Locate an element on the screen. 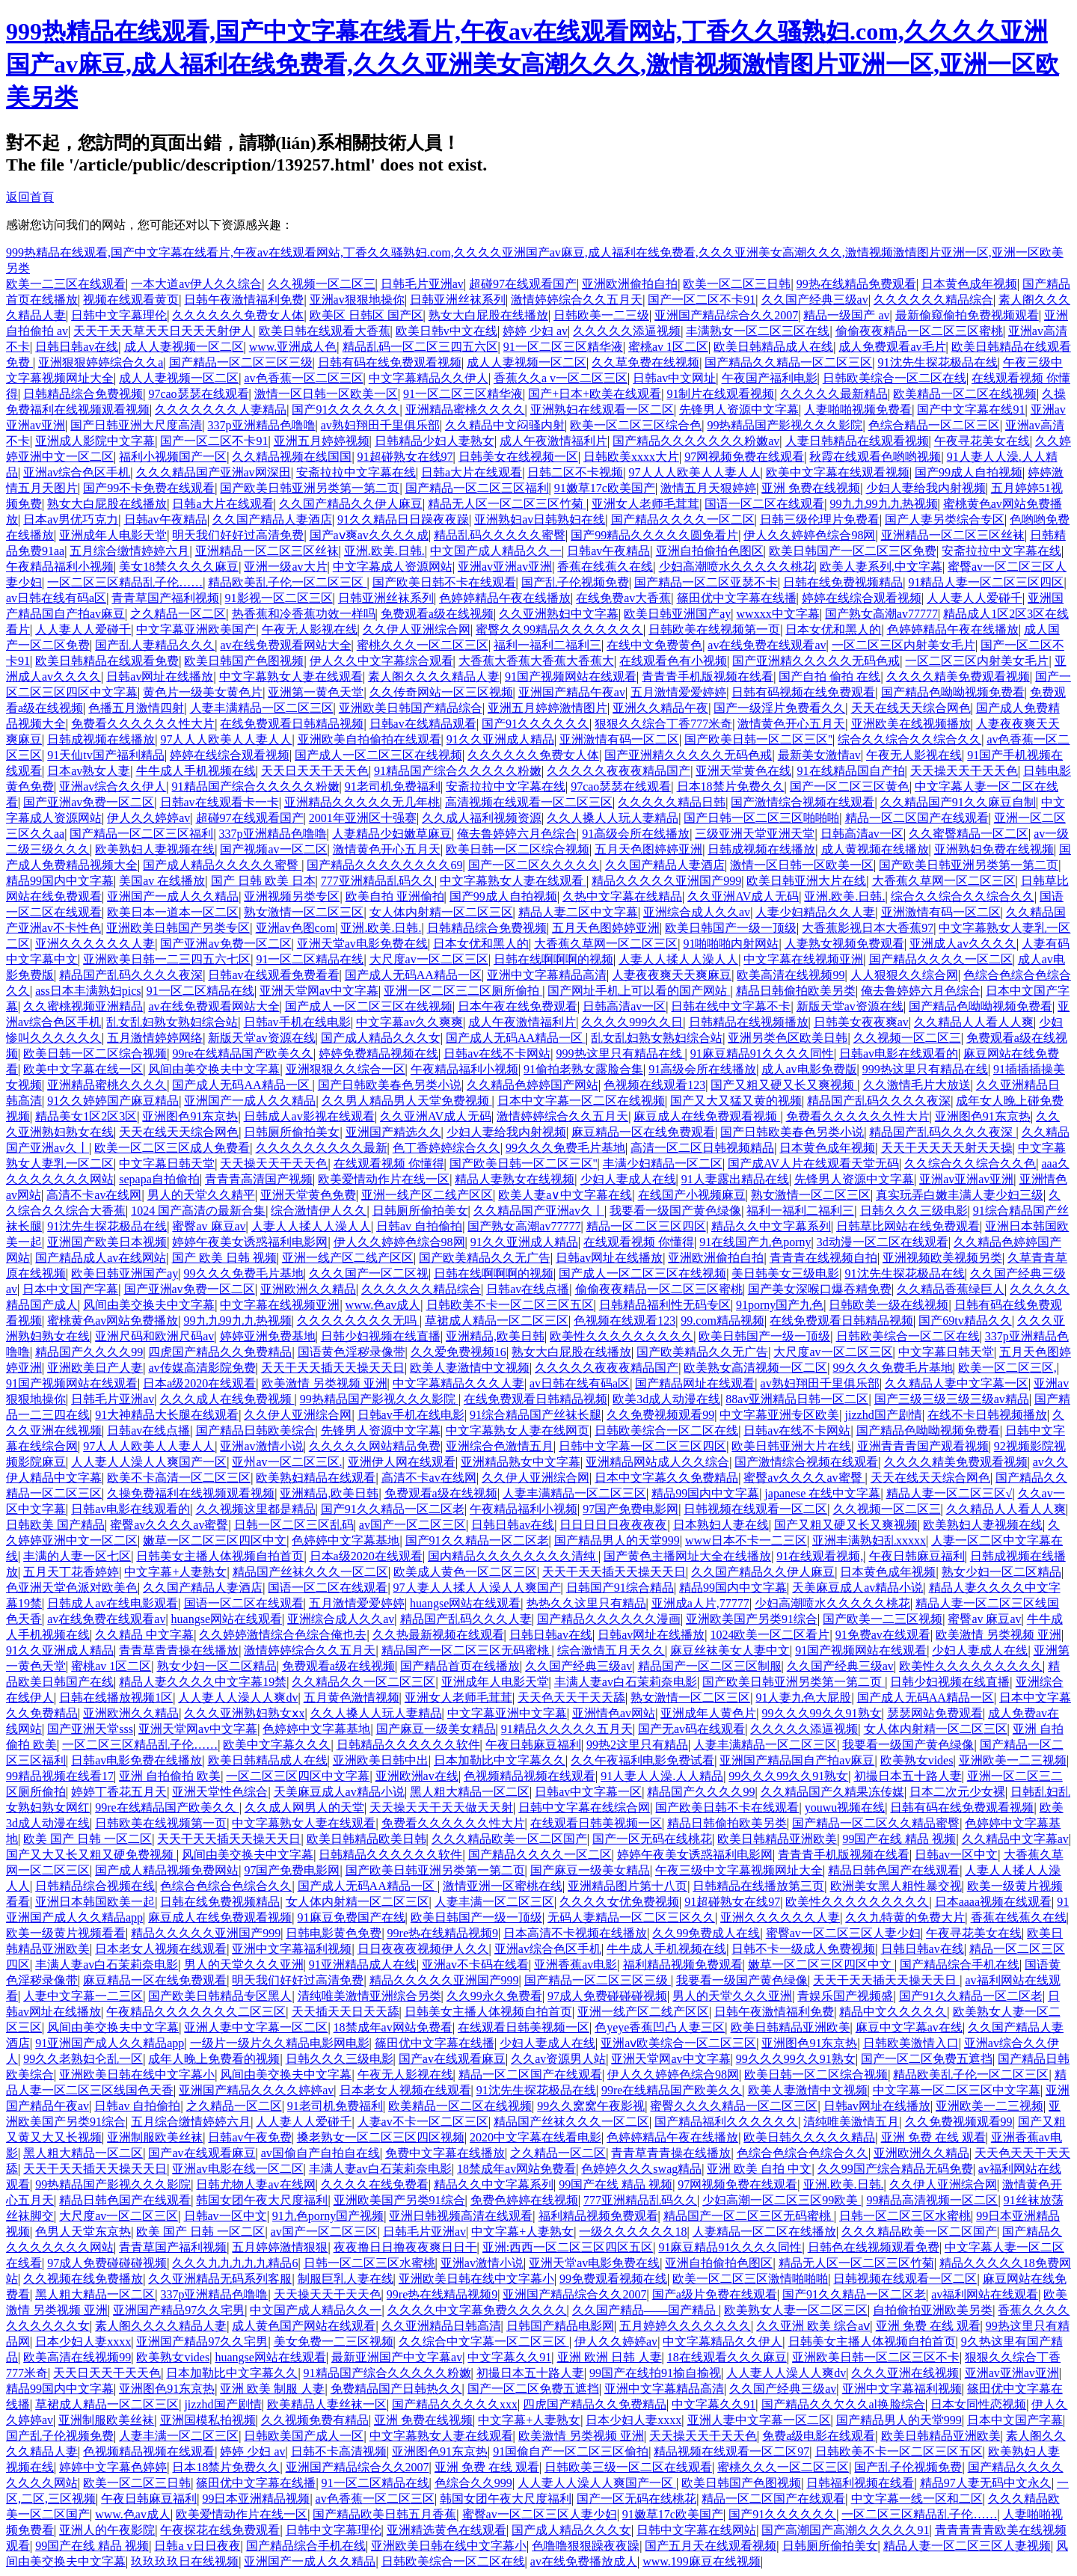 This screenshot has width=1077, height=2576. 亚洲五月婷婷激情图片 is located at coordinates (547, 708).